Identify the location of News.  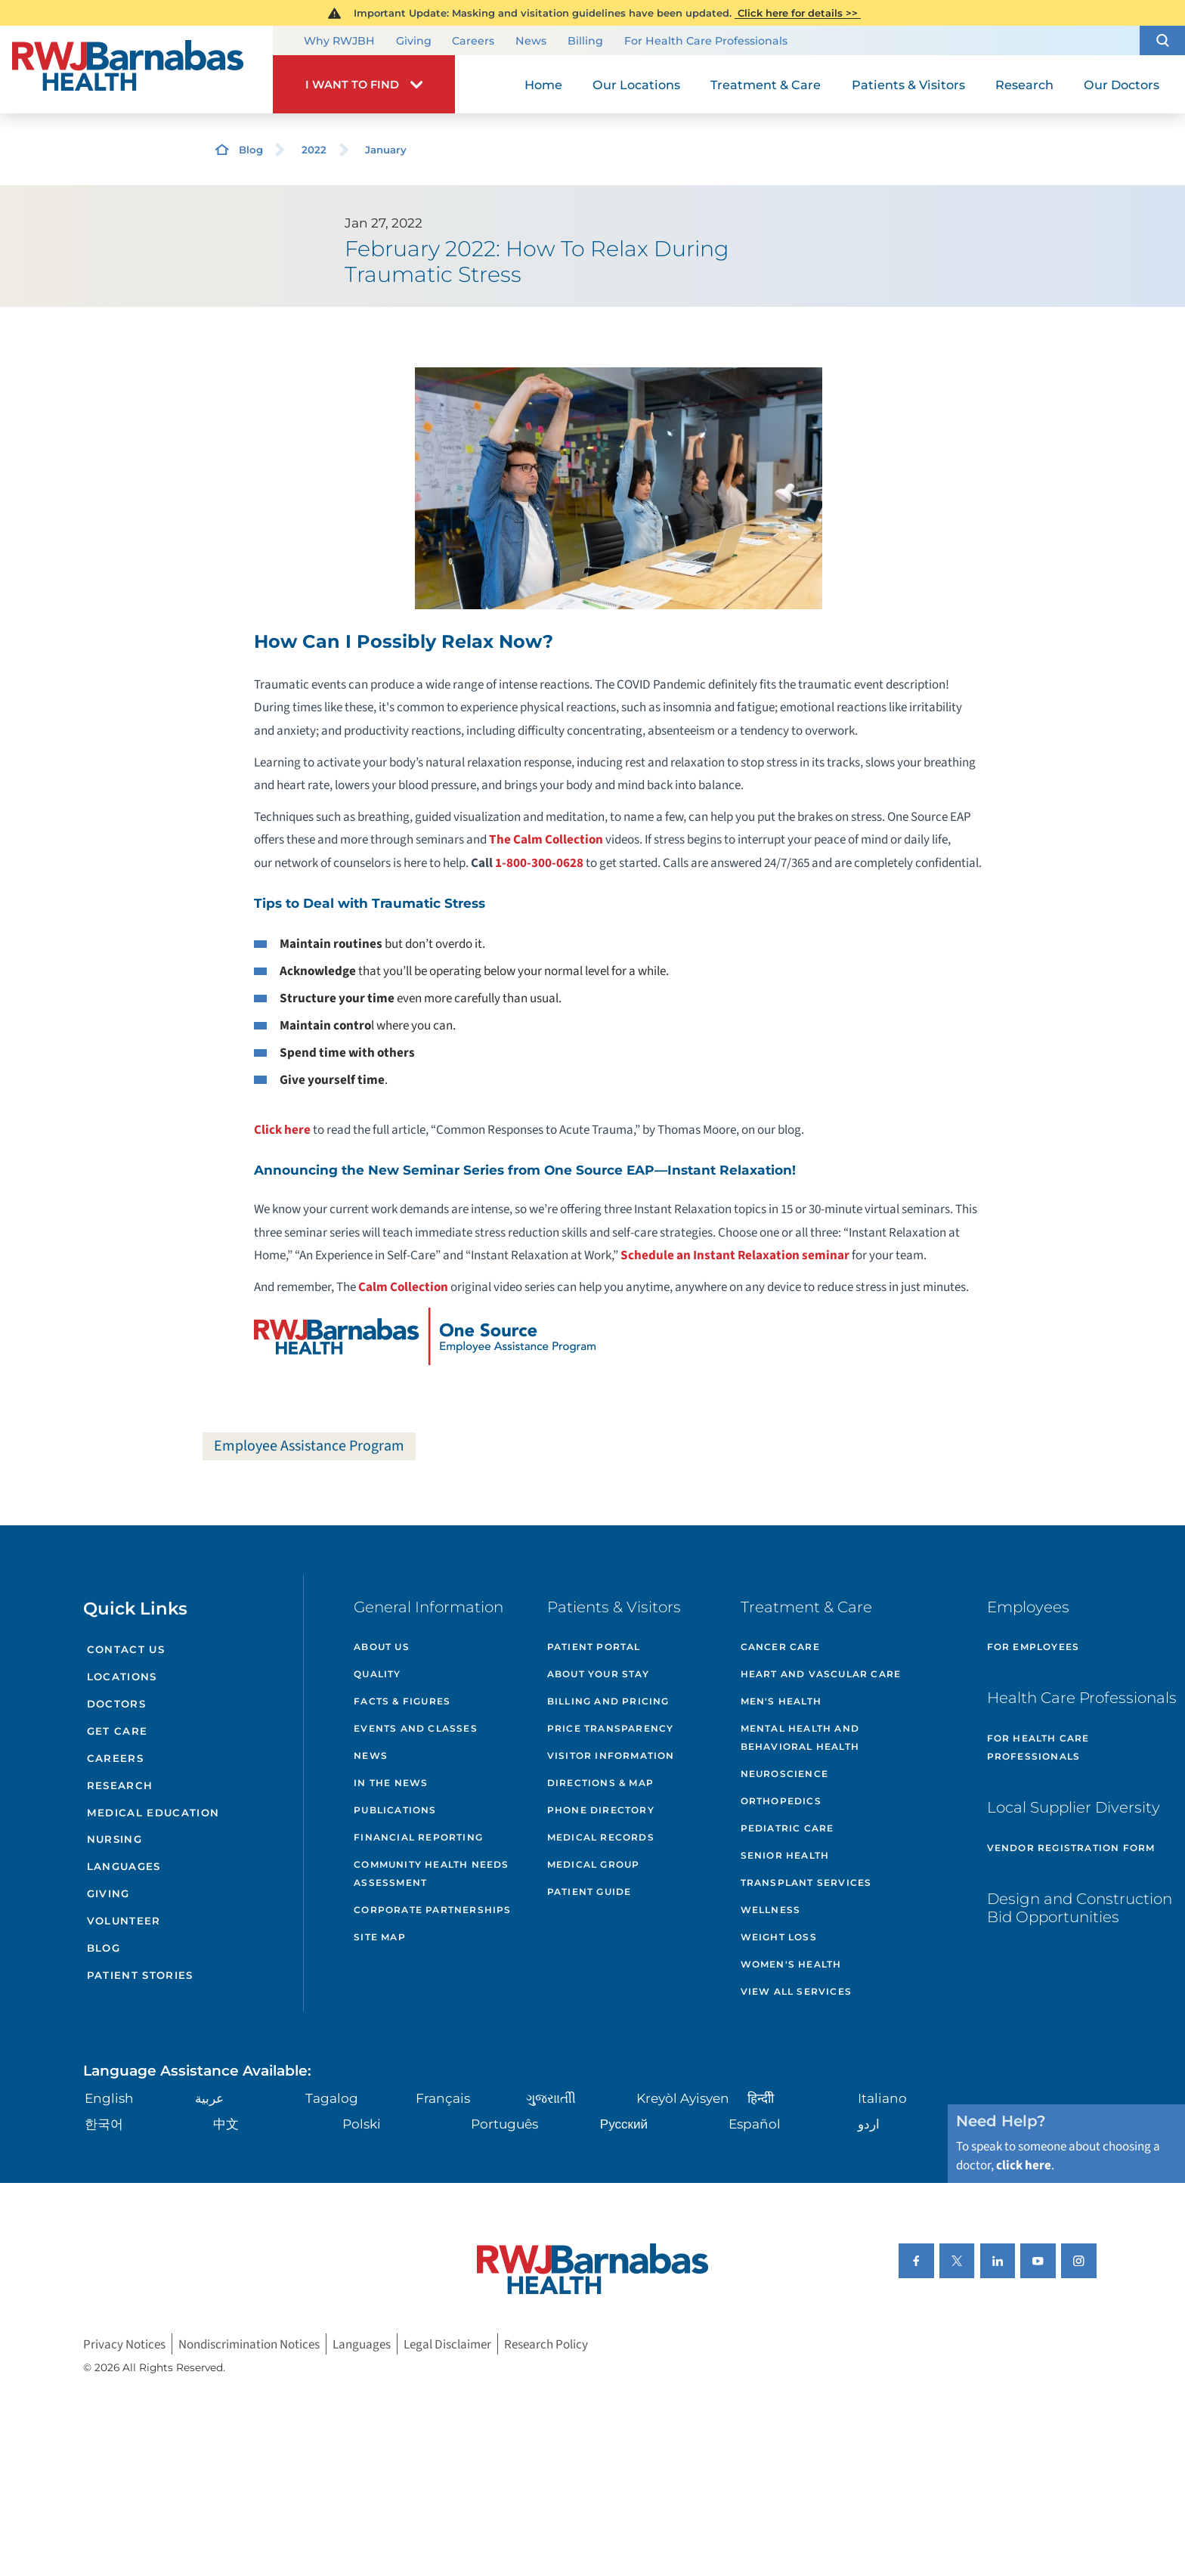
(530, 41).